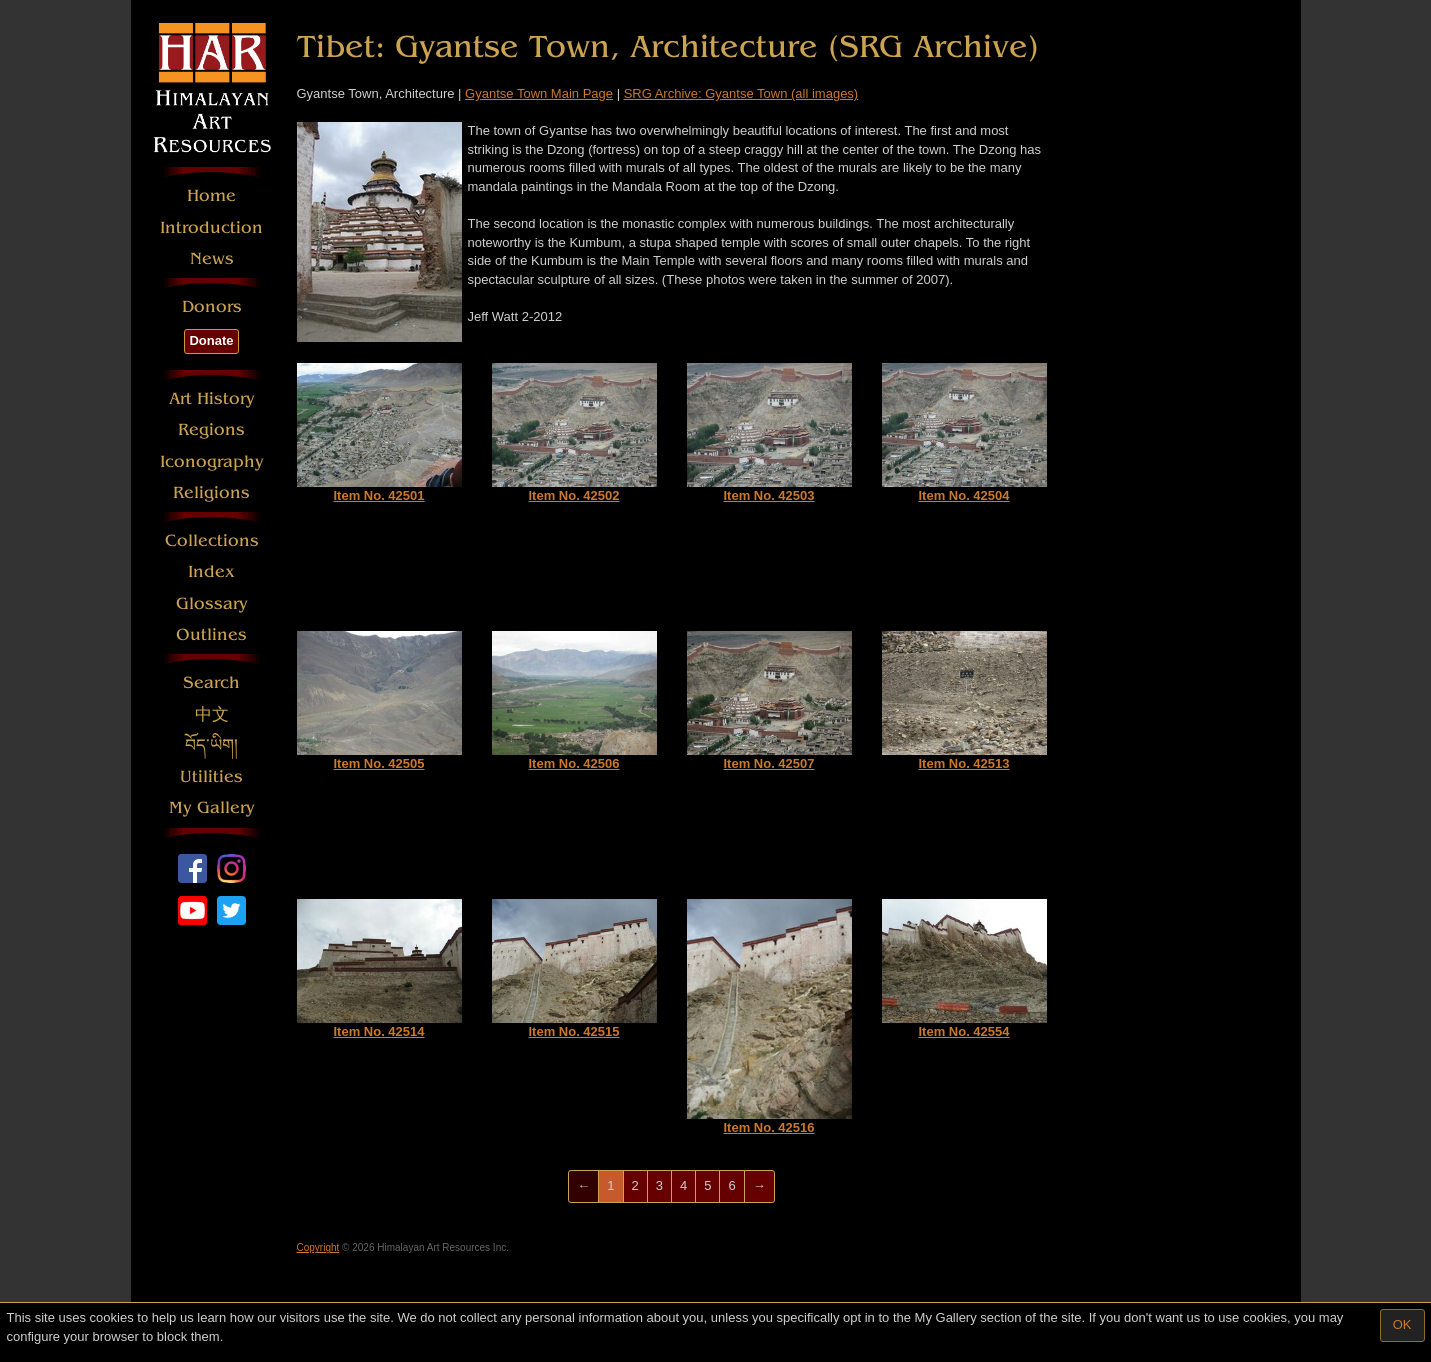 This screenshot has height=1362, width=1431. What do you see at coordinates (212, 461) in the screenshot?
I see `Iconography` at bounding box center [212, 461].